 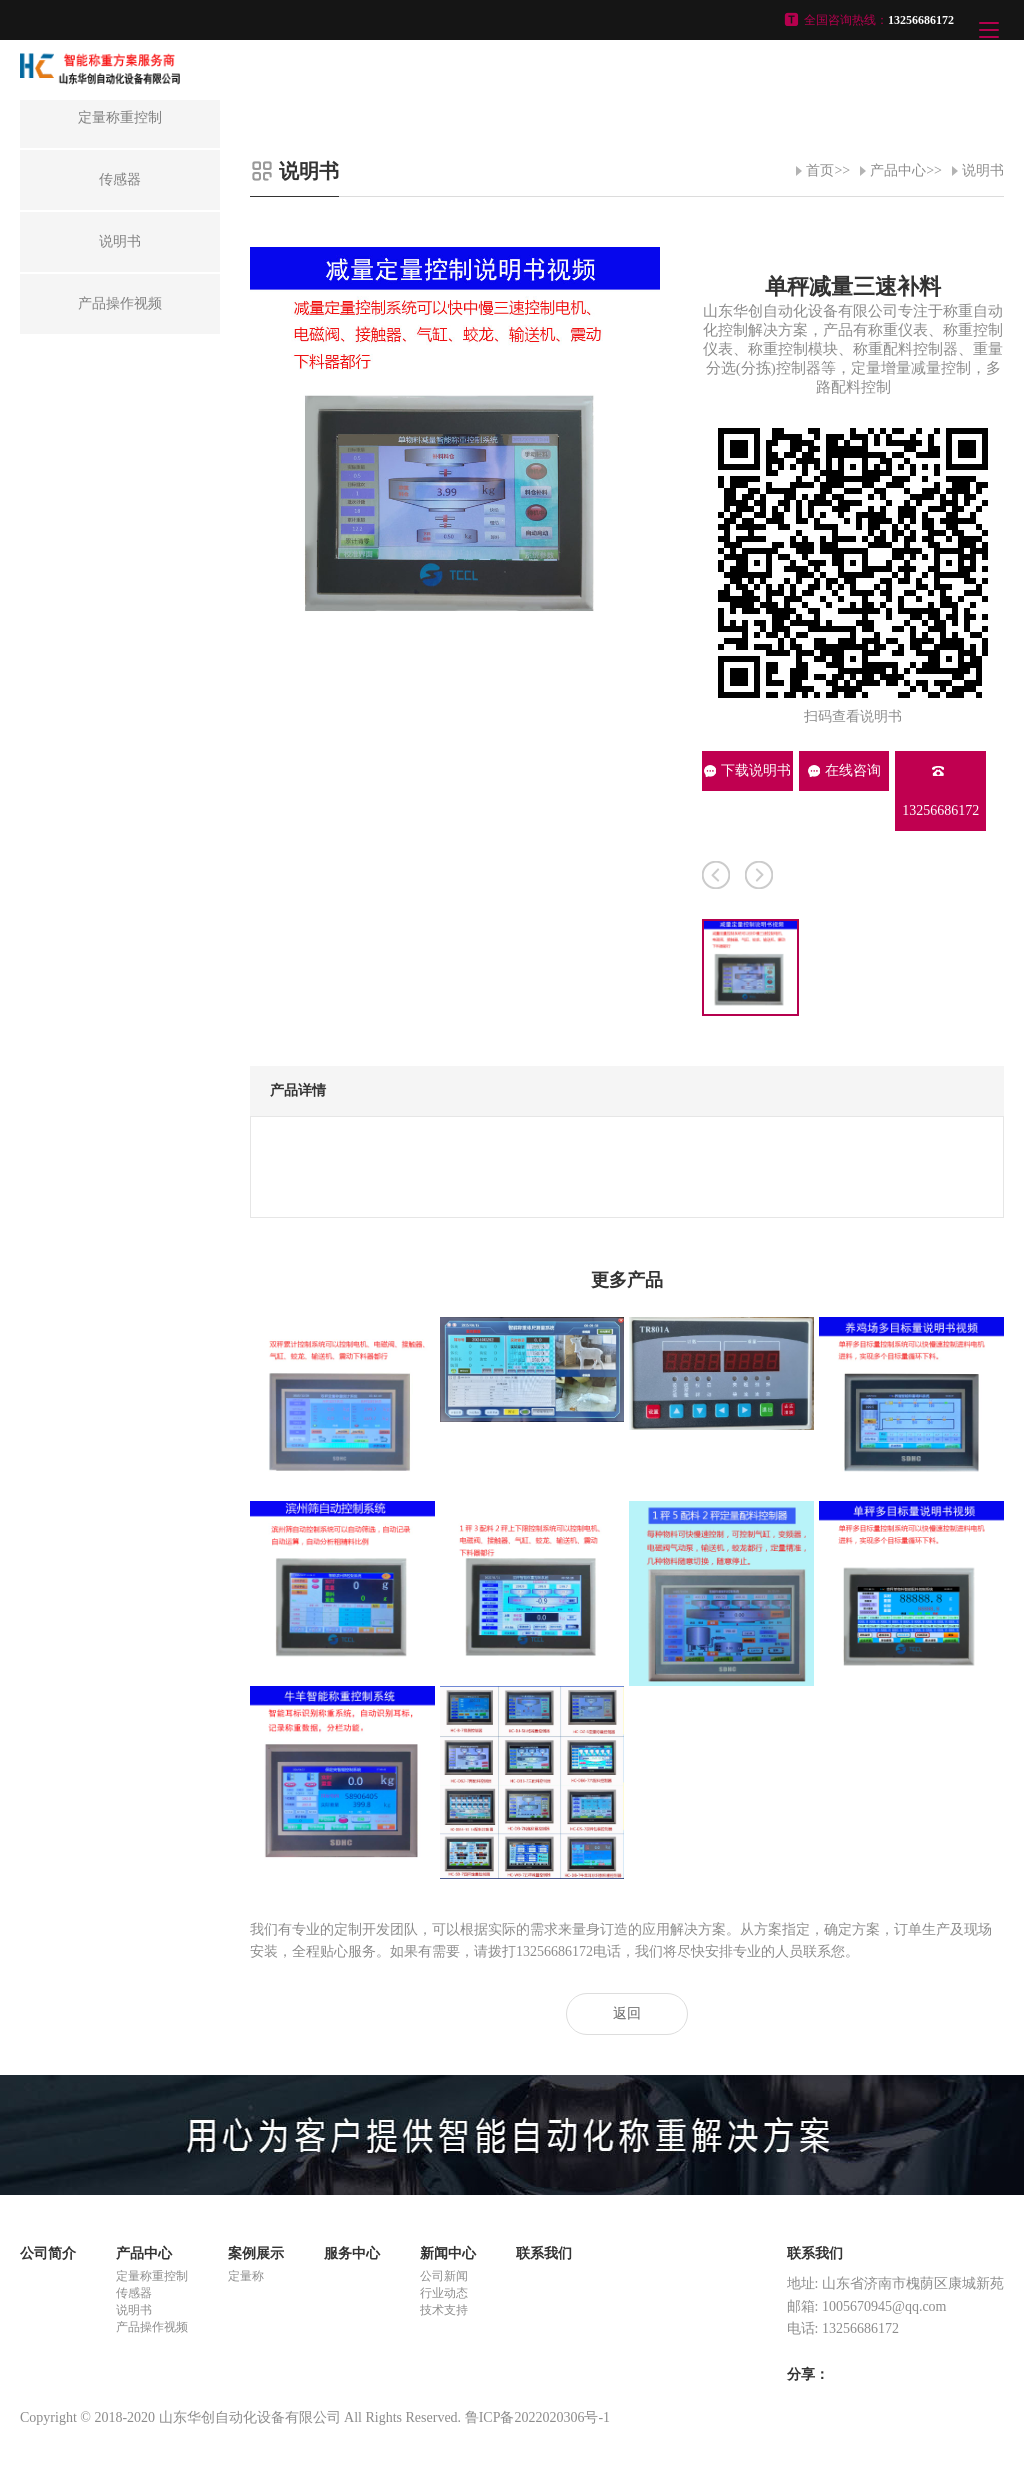 What do you see at coordinates (352, 2253) in the screenshot?
I see `服务中心` at bounding box center [352, 2253].